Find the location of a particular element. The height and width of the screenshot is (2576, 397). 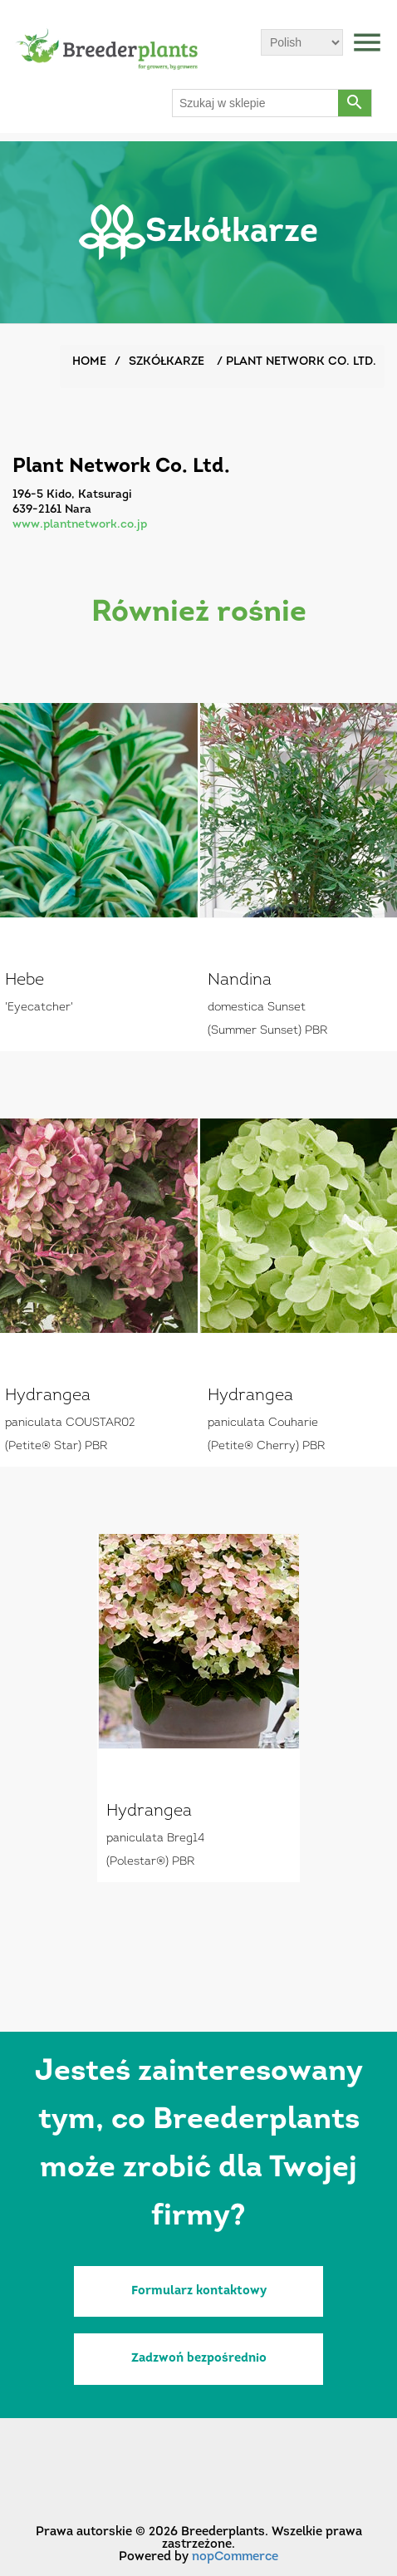

Zadzwoń bezpośrednio is located at coordinates (199, 2358).